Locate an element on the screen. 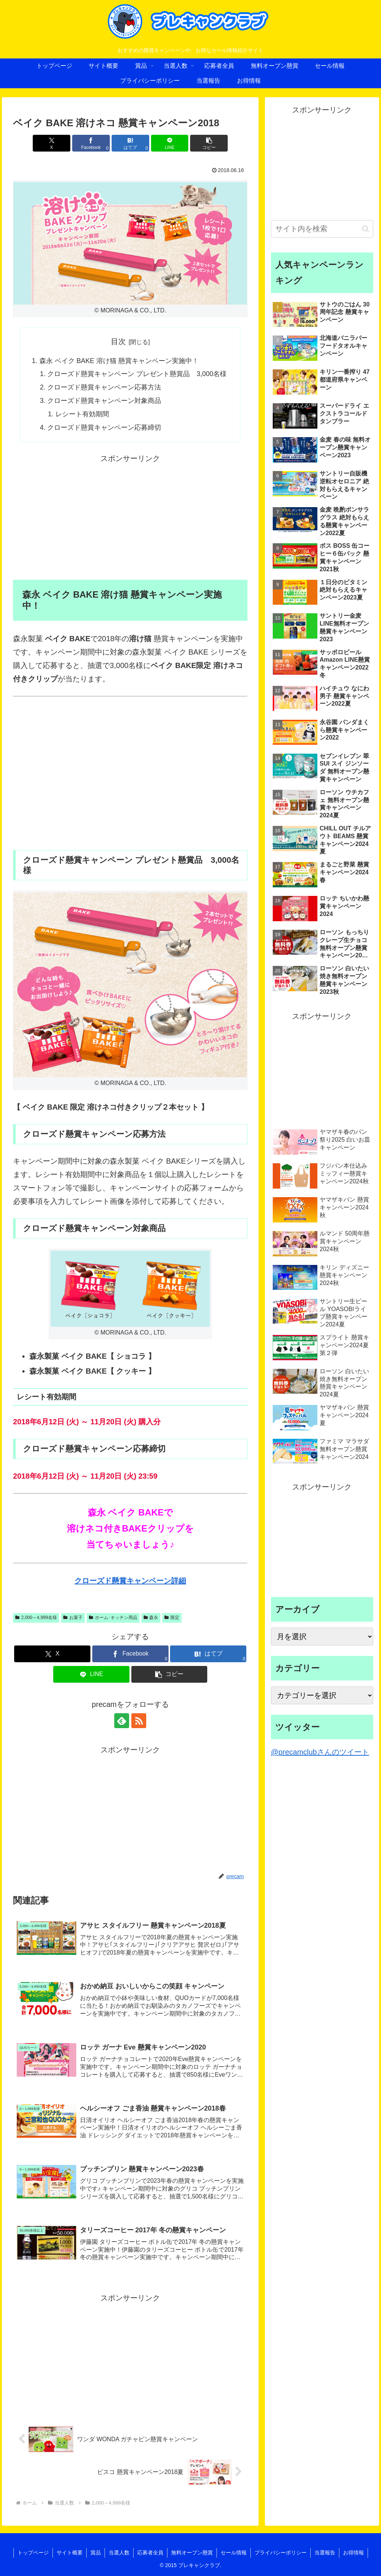 This screenshot has height=2576, width=381. レシート有効期間 is located at coordinates (82, 414).